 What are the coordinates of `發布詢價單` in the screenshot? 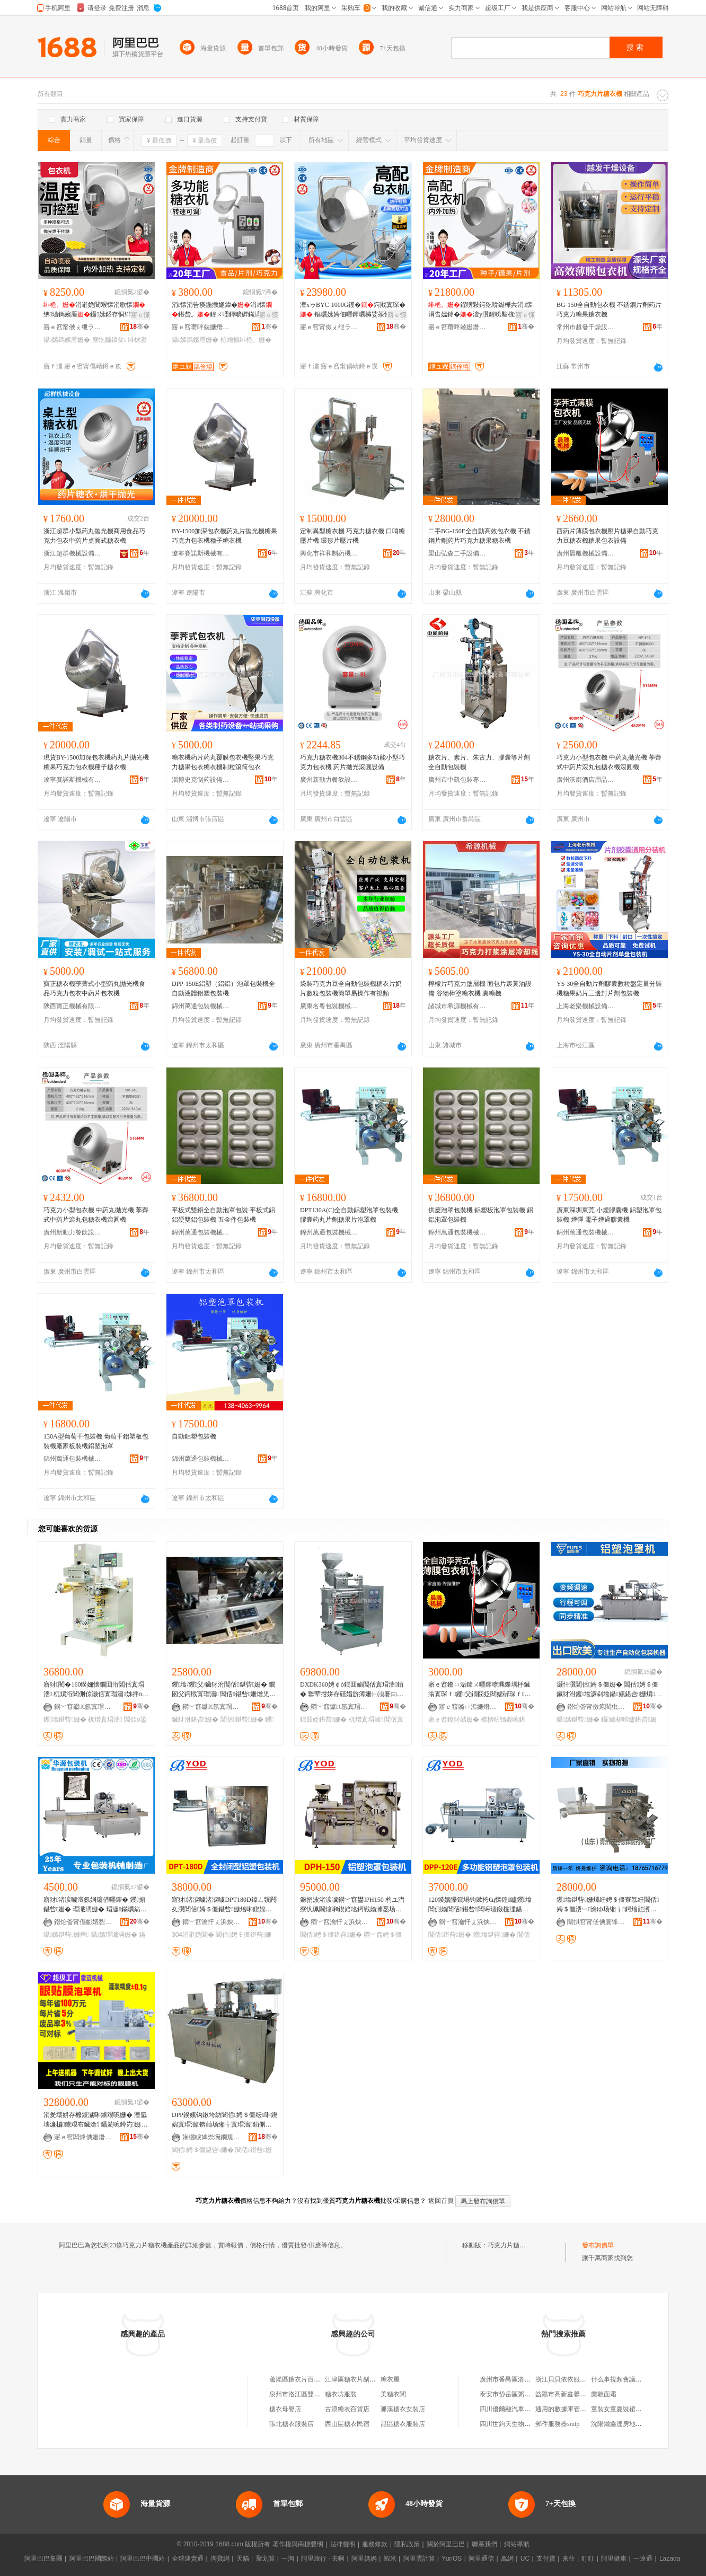 It's located at (598, 2245).